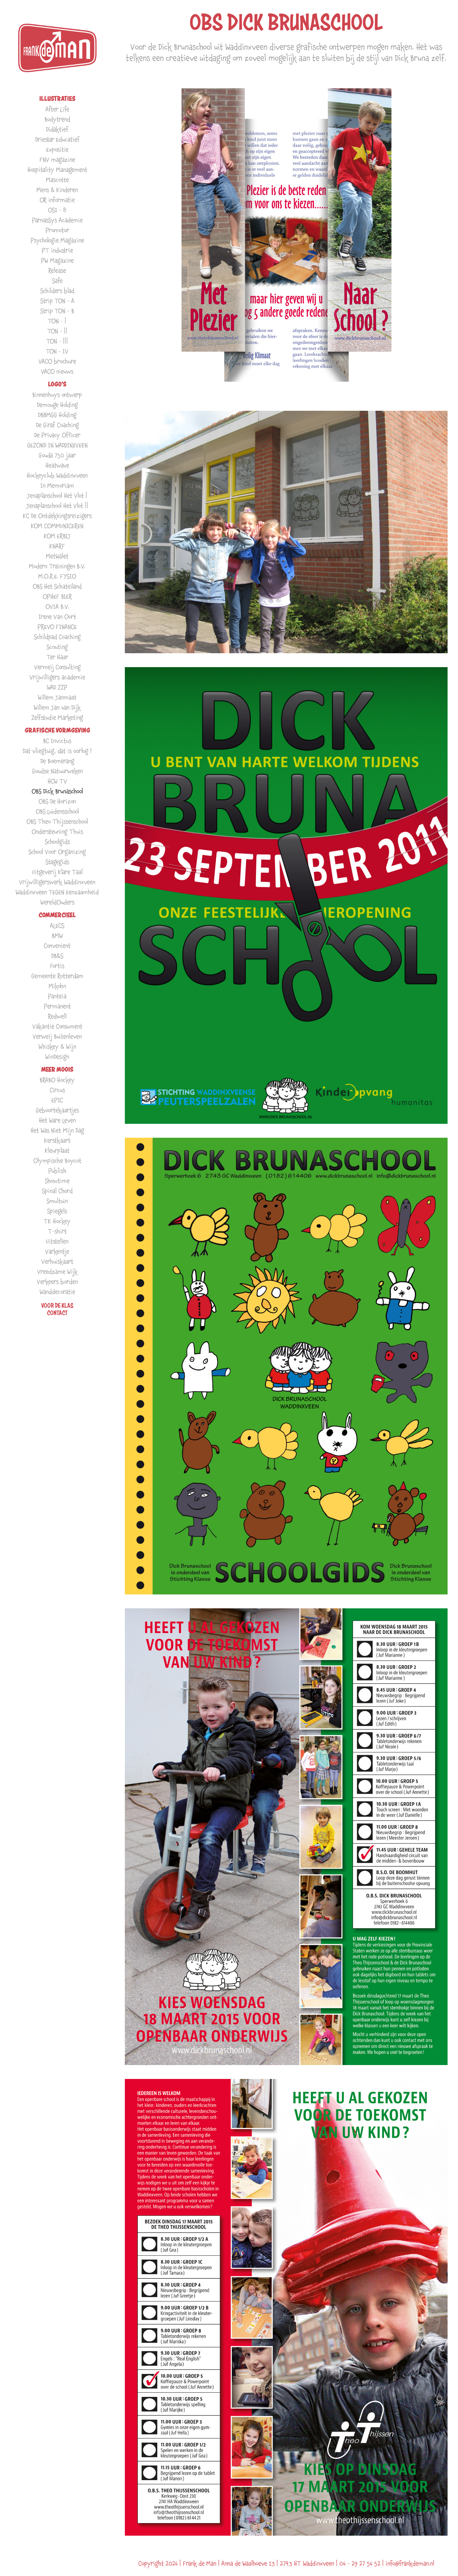  Describe the element at coordinates (57, 667) in the screenshot. I see `Vermeij Consulting` at that location.